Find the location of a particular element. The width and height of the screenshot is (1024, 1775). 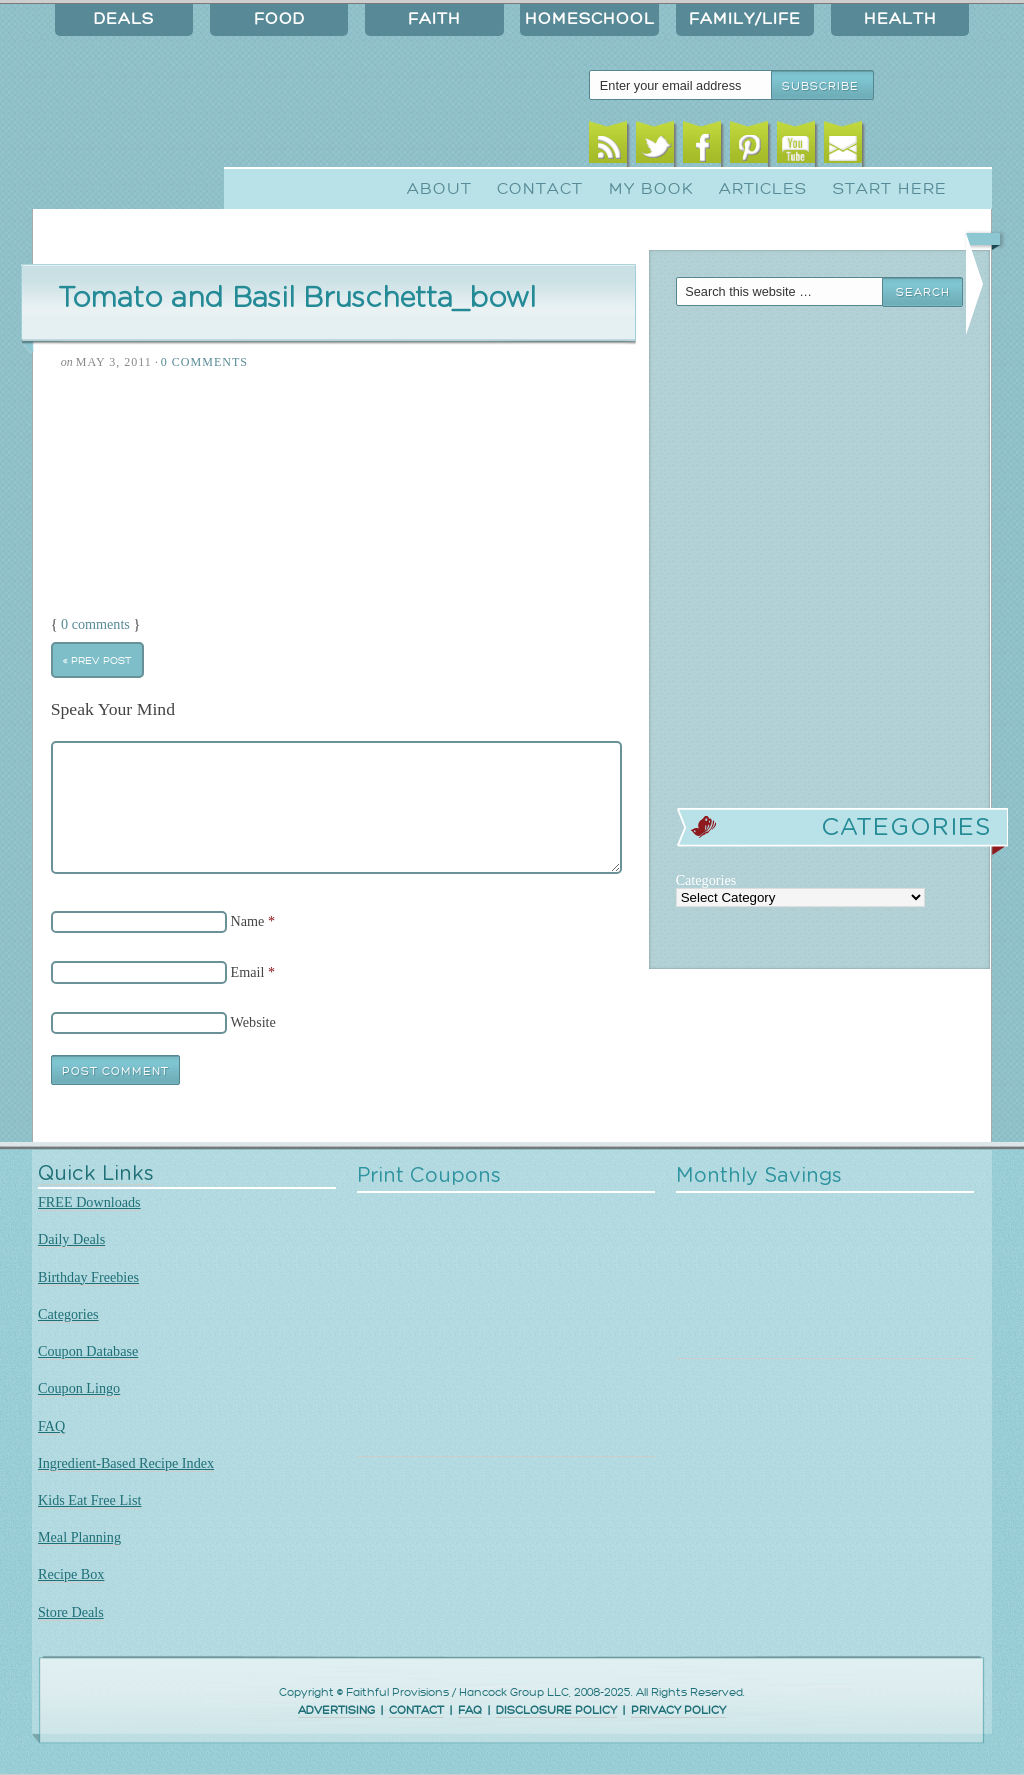

Name is located at coordinates (248, 921).